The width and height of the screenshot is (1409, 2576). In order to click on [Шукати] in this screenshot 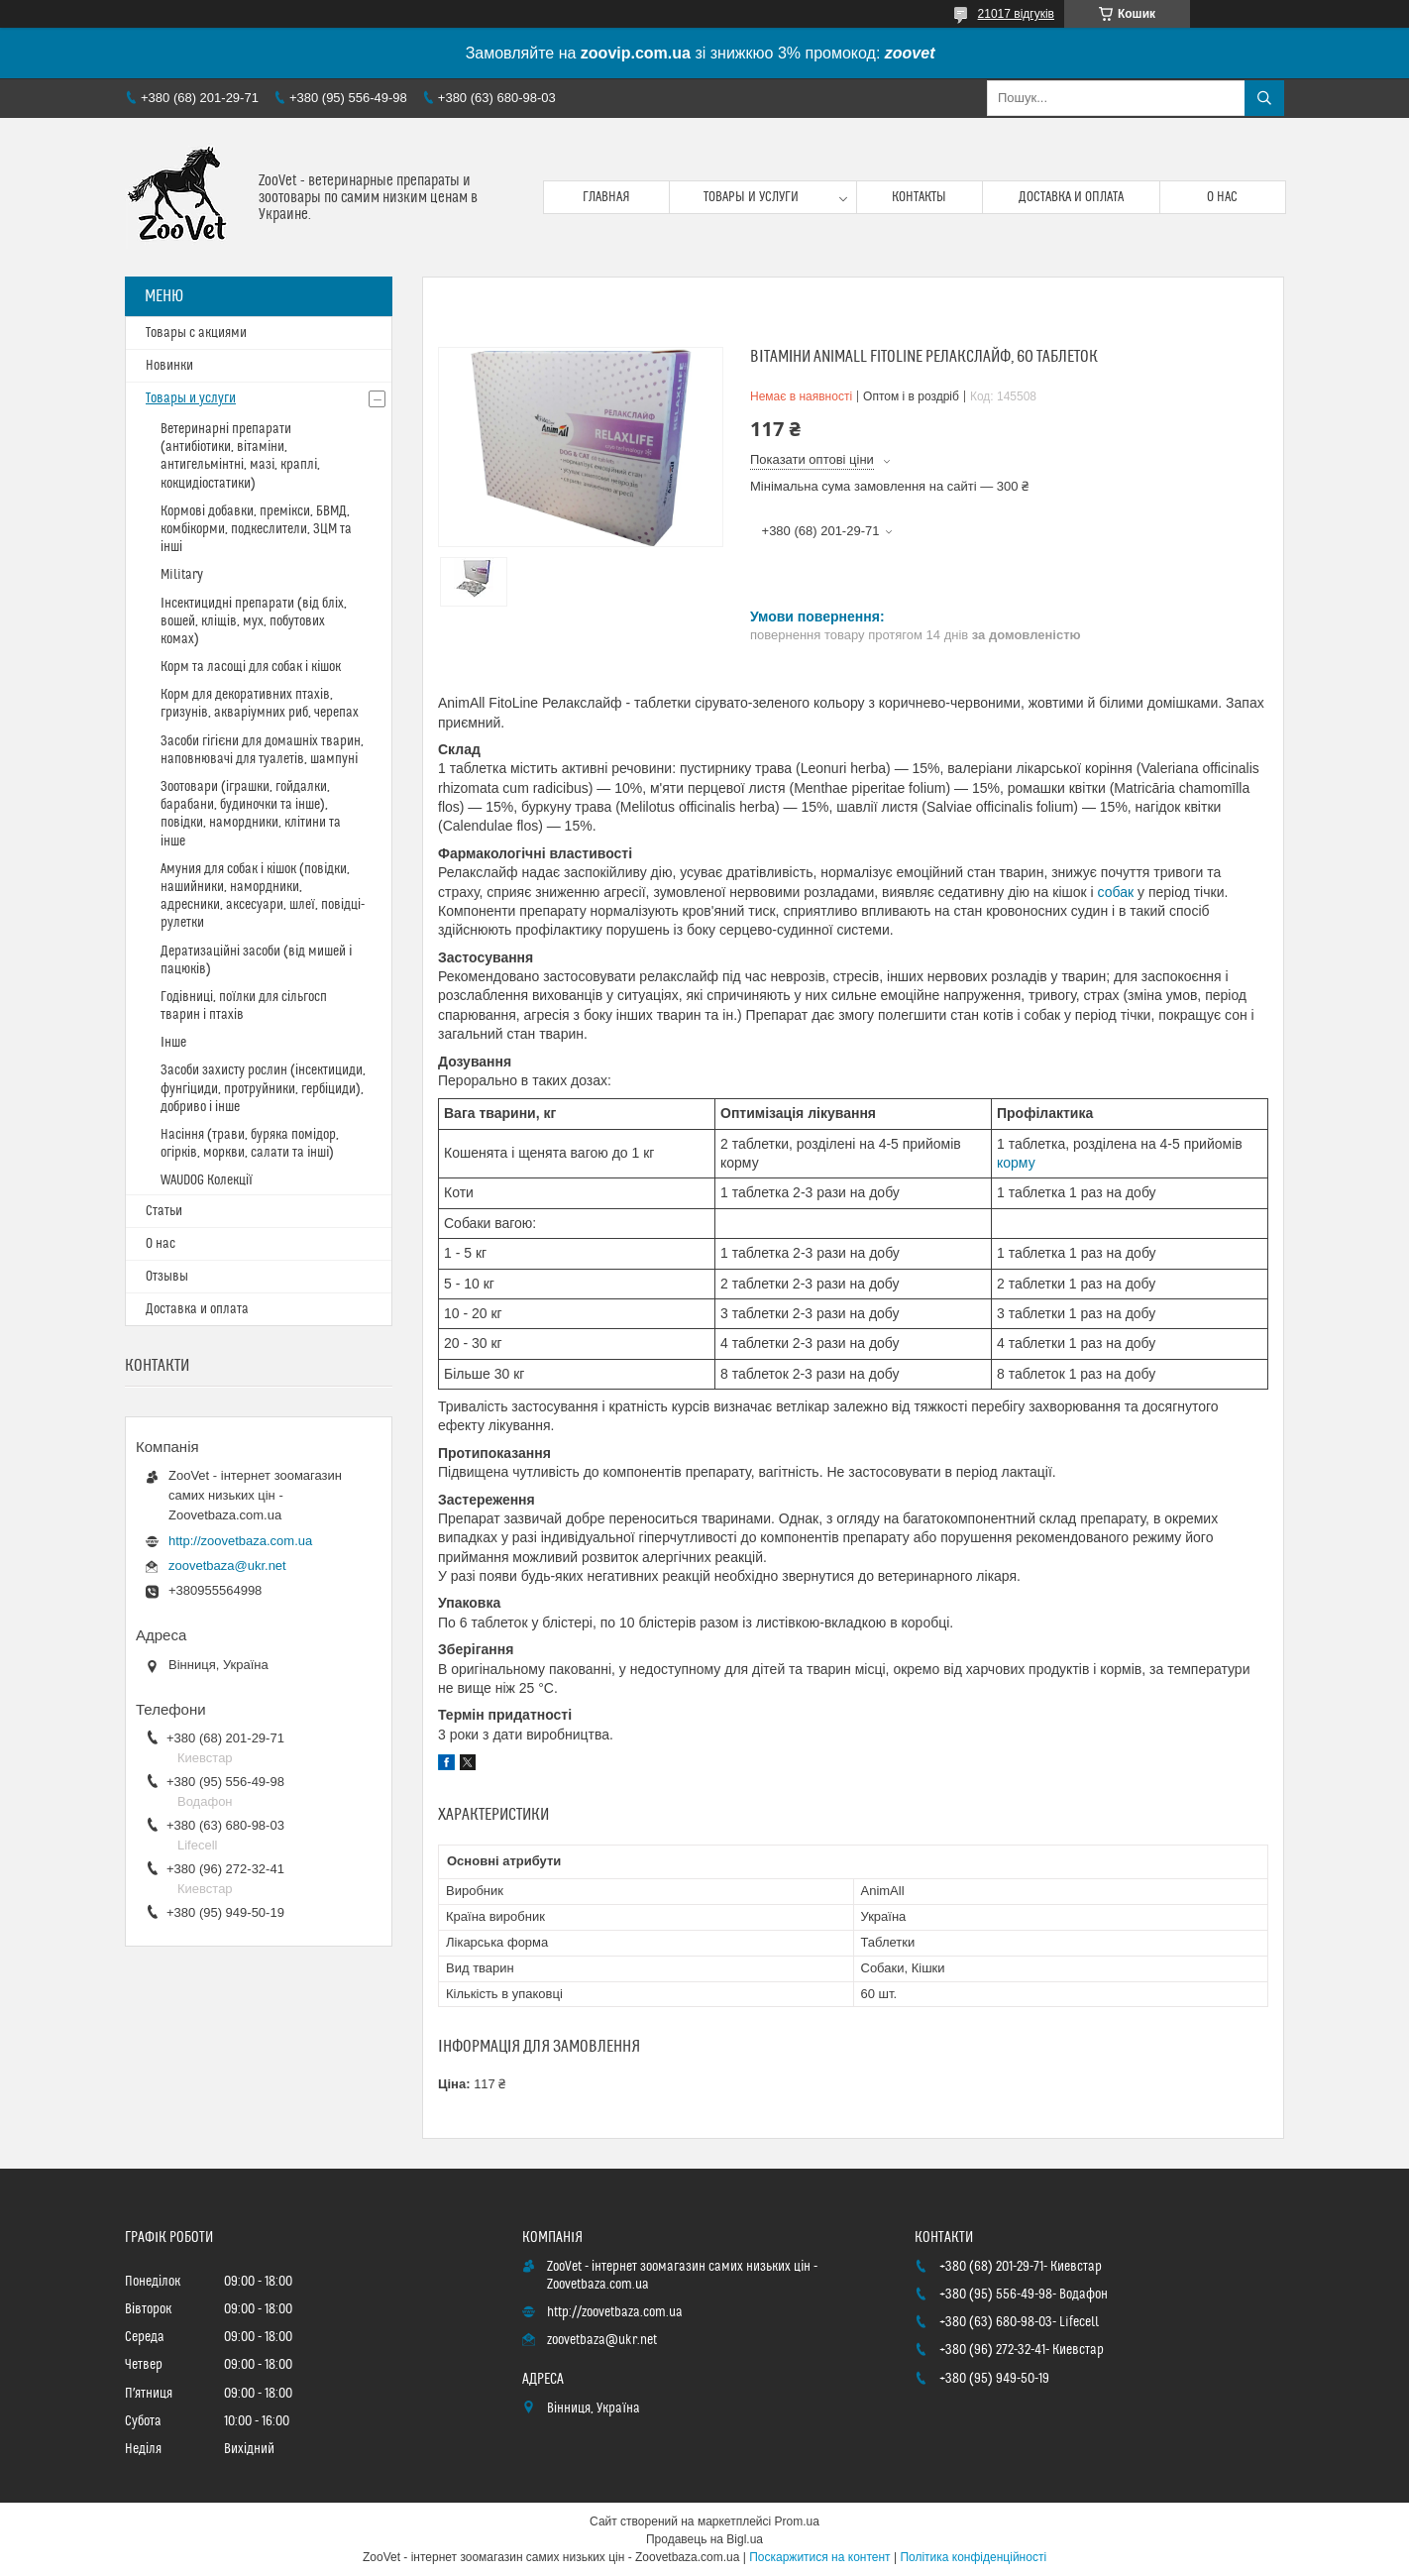, I will do `click(1264, 98)`.